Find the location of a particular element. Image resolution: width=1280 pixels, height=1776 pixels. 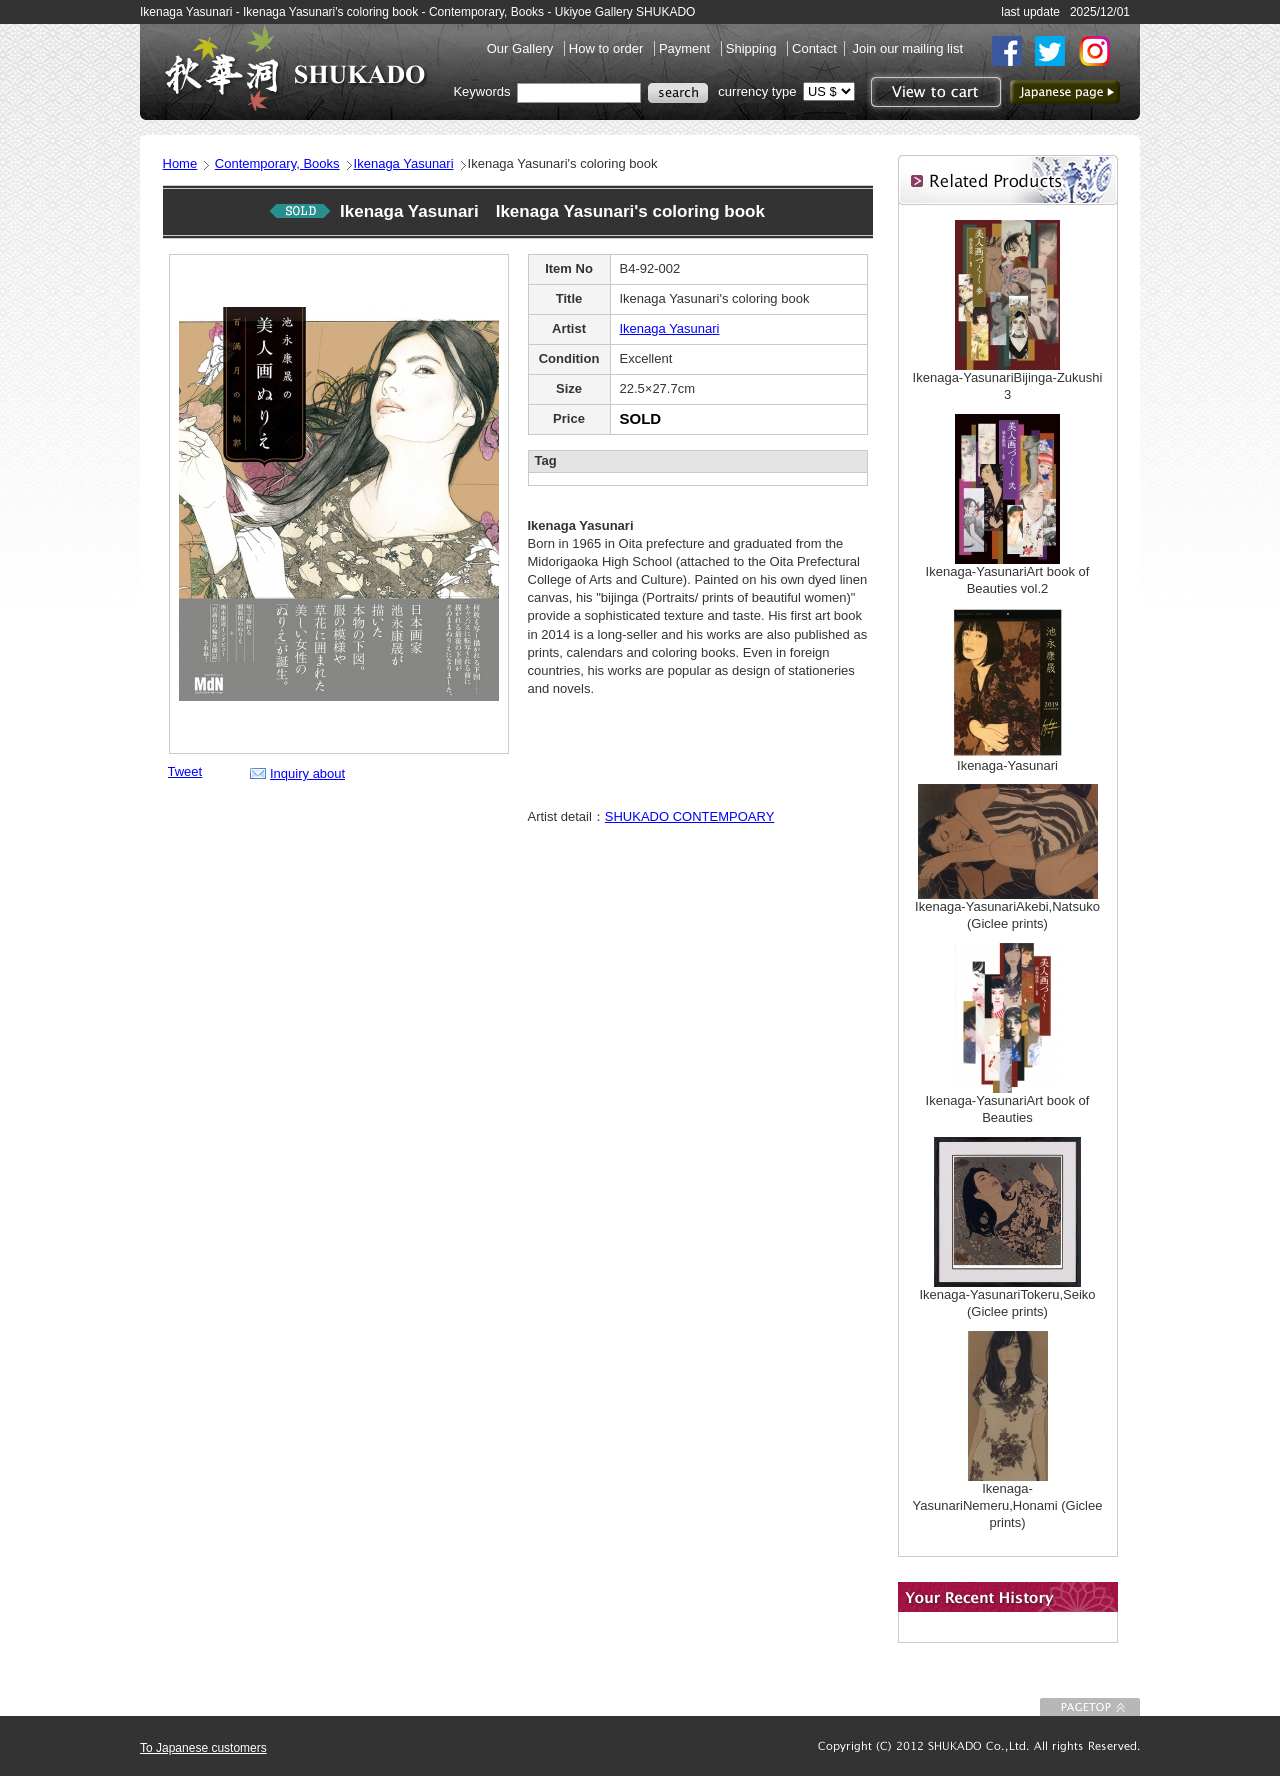

Ikenaga Yasunari is located at coordinates (404, 163).